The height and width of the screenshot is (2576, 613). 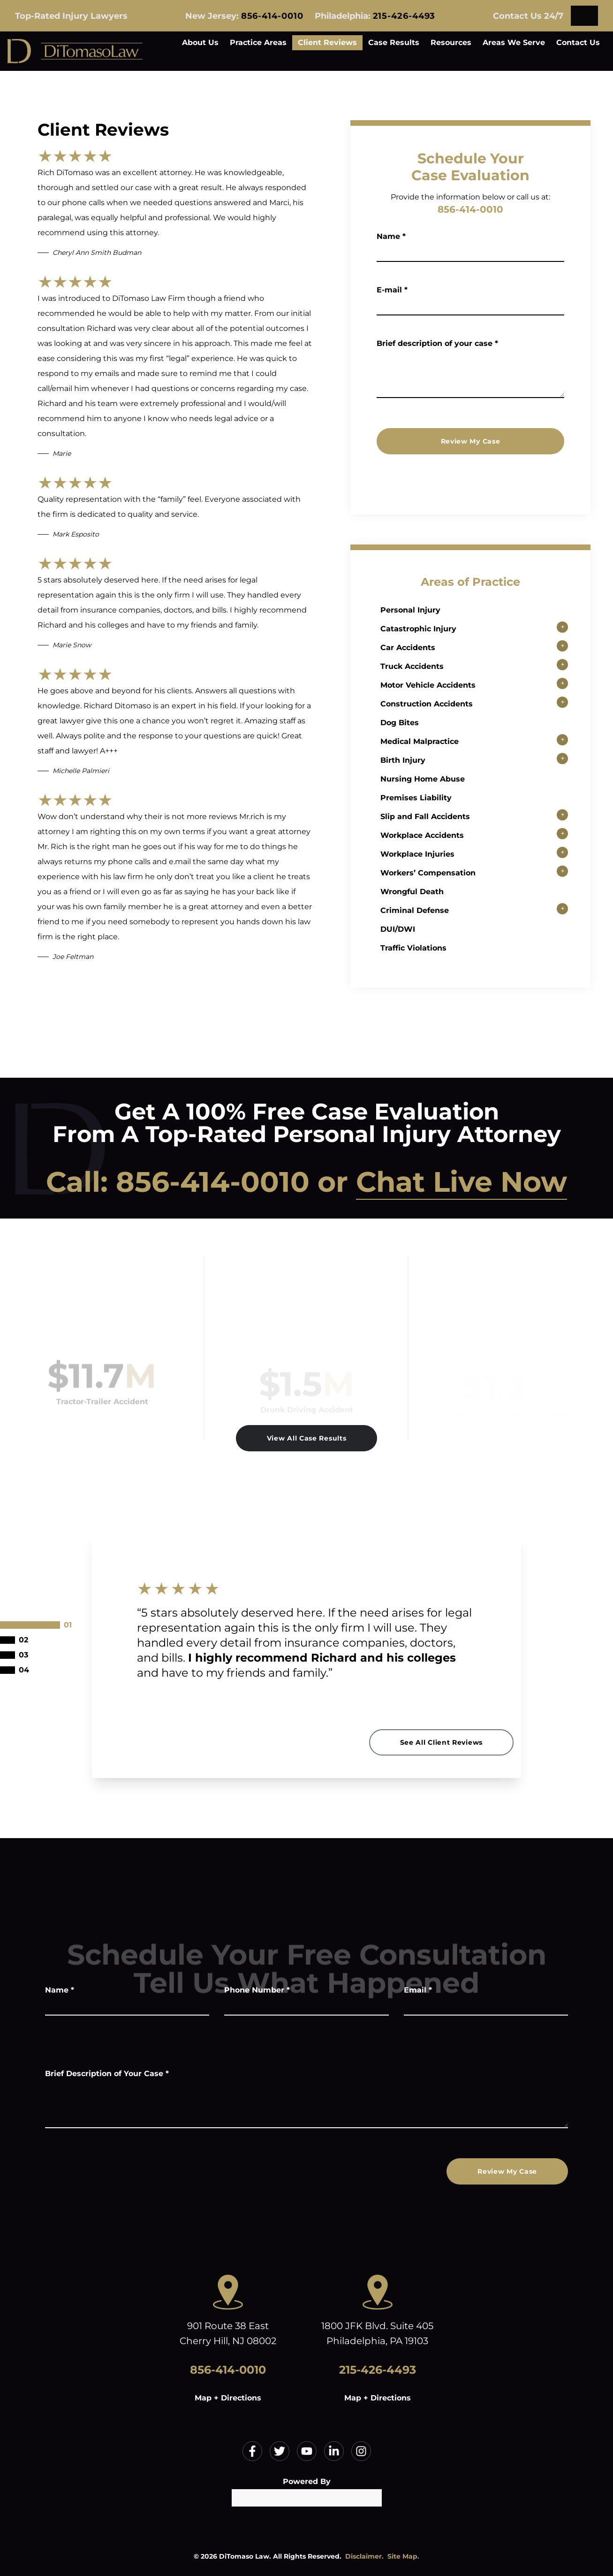 I want to click on Areas We Serve, so click(x=514, y=42).